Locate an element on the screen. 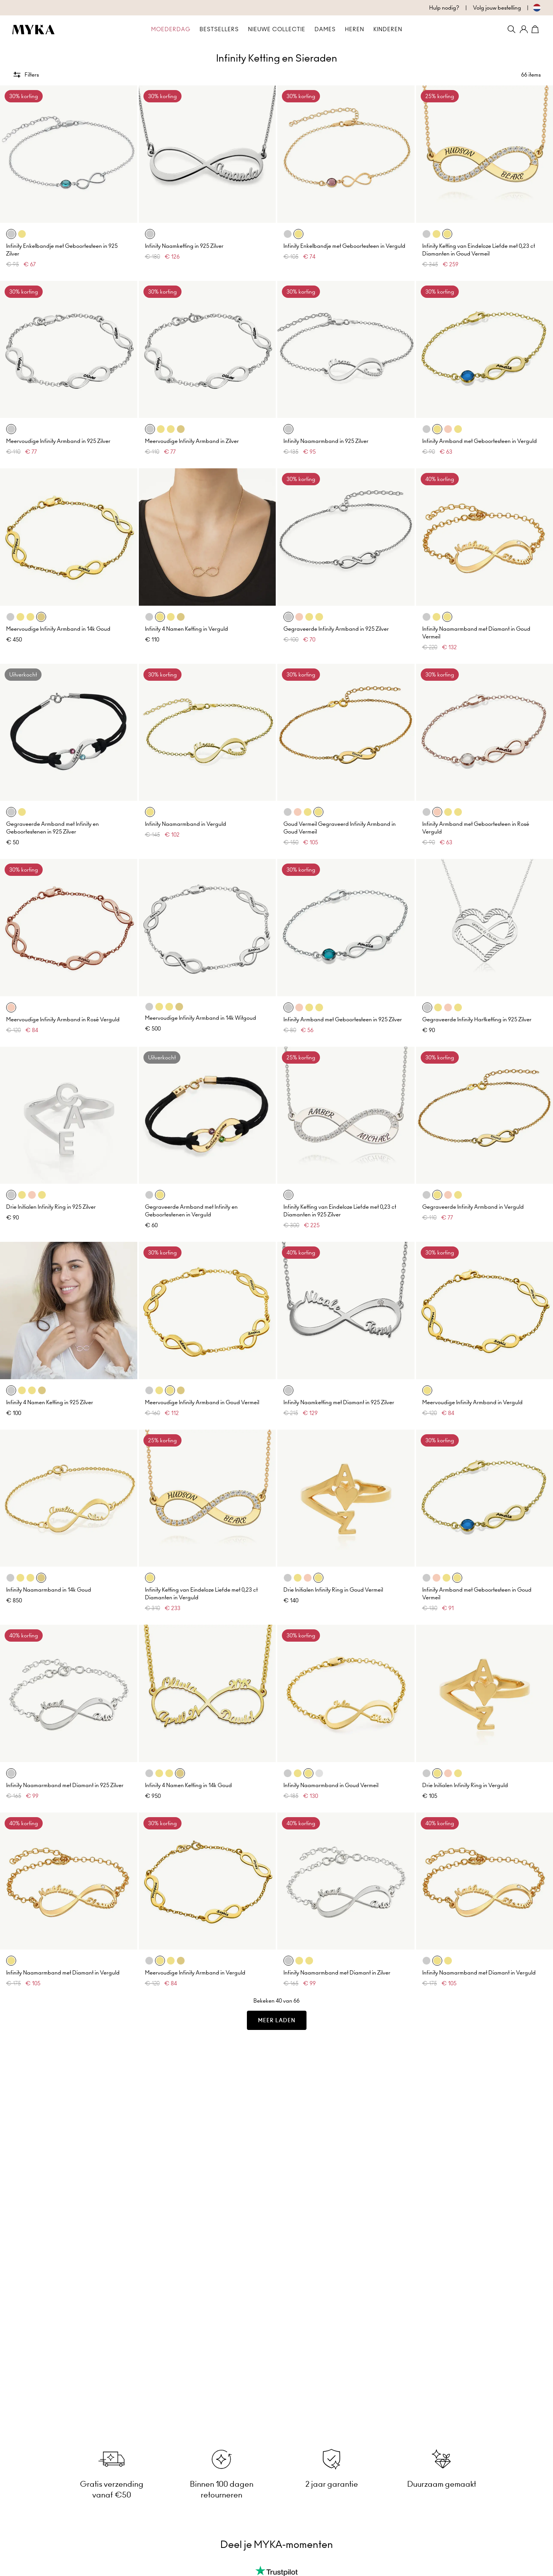 This screenshot has width=553, height=2576. Infinity Armband met Geboortesteen in 925 Zilver is located at coordinates (342, 1019).